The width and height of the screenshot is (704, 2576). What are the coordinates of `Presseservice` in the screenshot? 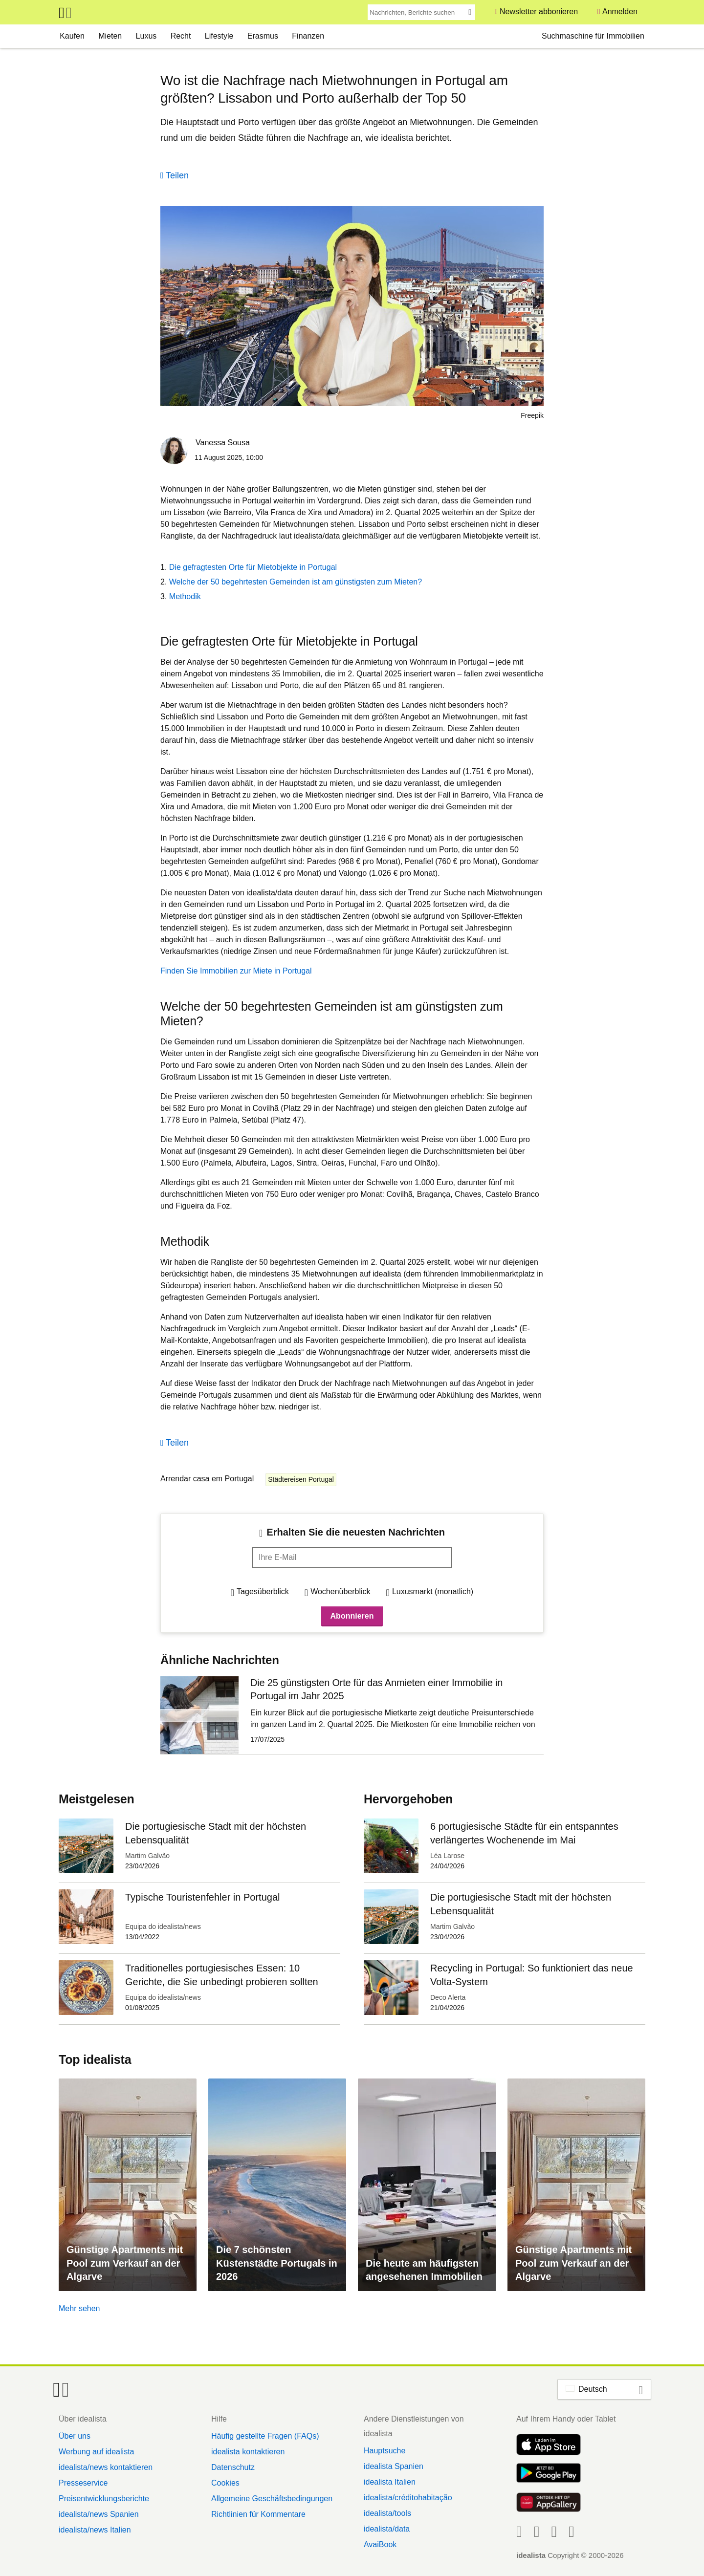 It's located at (83, 2483).